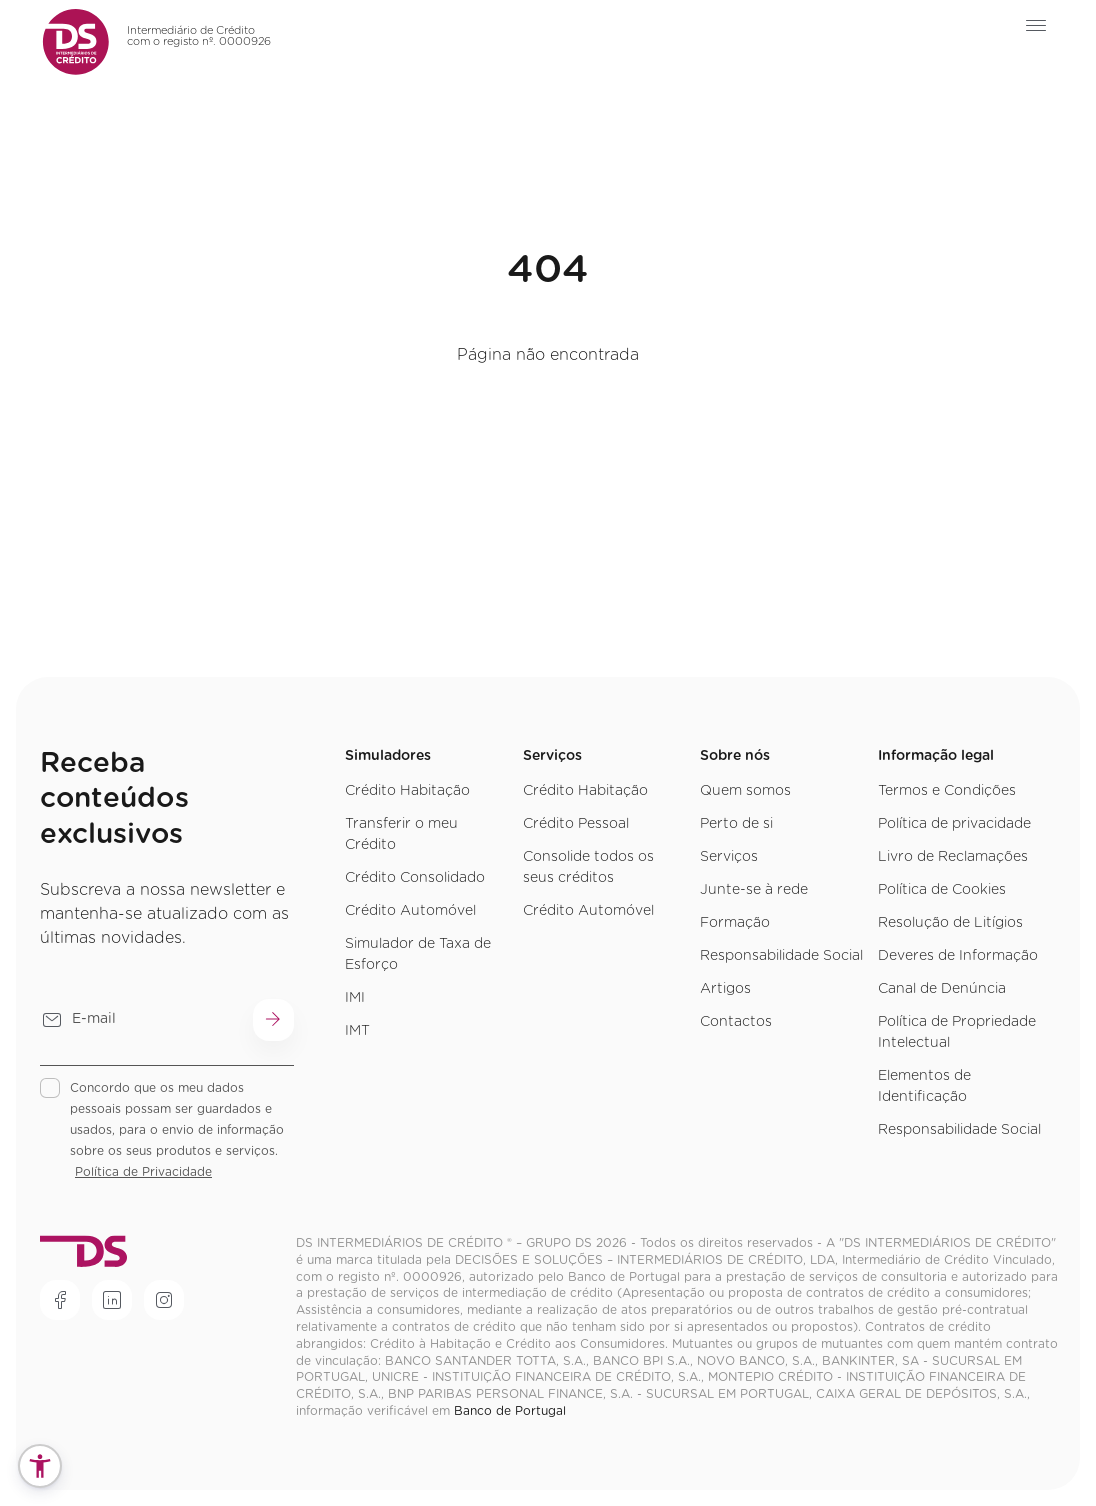  Describe the element at coordinates (729, 857) in the screenshot. I see `Serviços` at that location.